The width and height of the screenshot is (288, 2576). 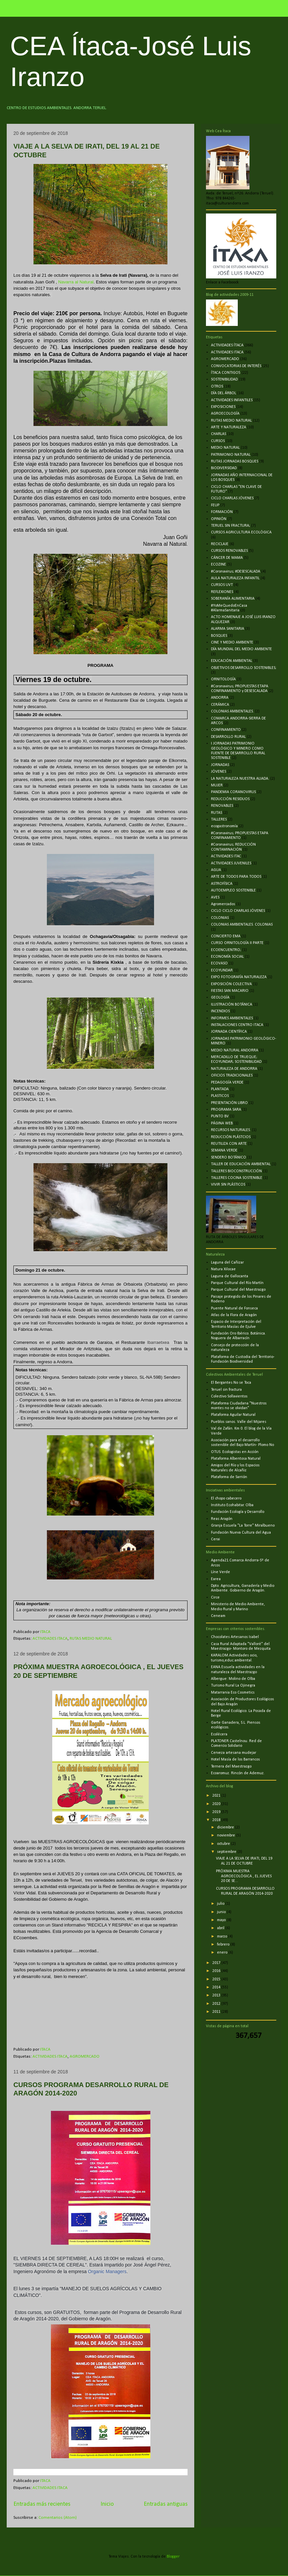 I want to click on ECOYUNDAR, so click(x=222, y=970).